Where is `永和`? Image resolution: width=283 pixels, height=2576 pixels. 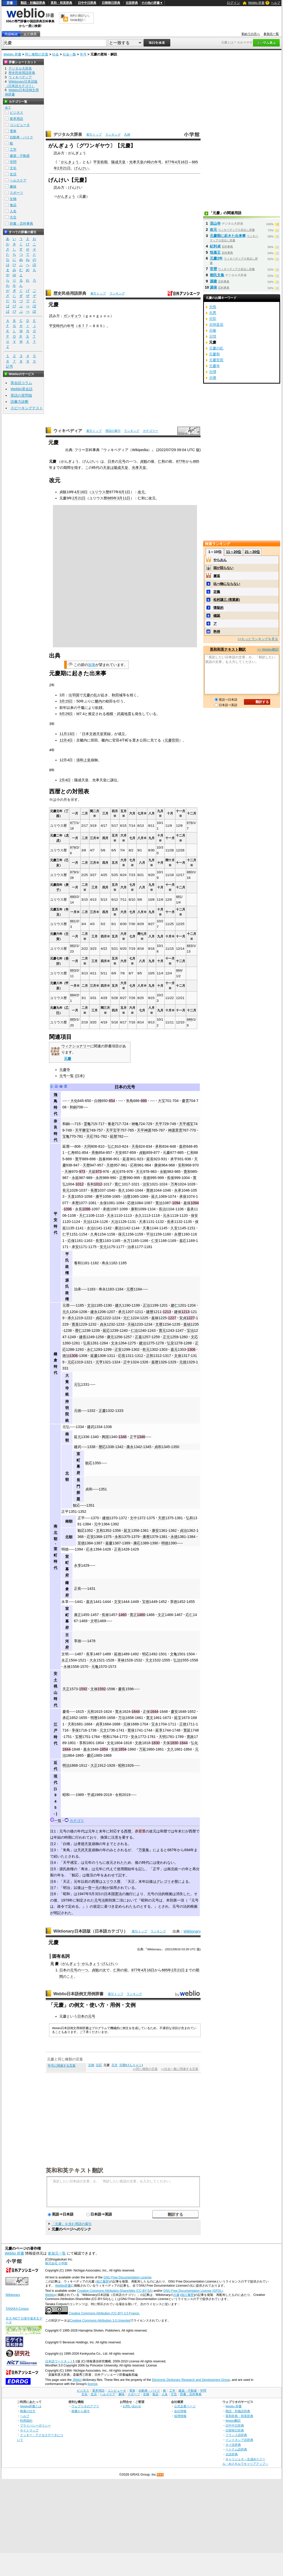
永和 is located at coordinates (118, 1537).